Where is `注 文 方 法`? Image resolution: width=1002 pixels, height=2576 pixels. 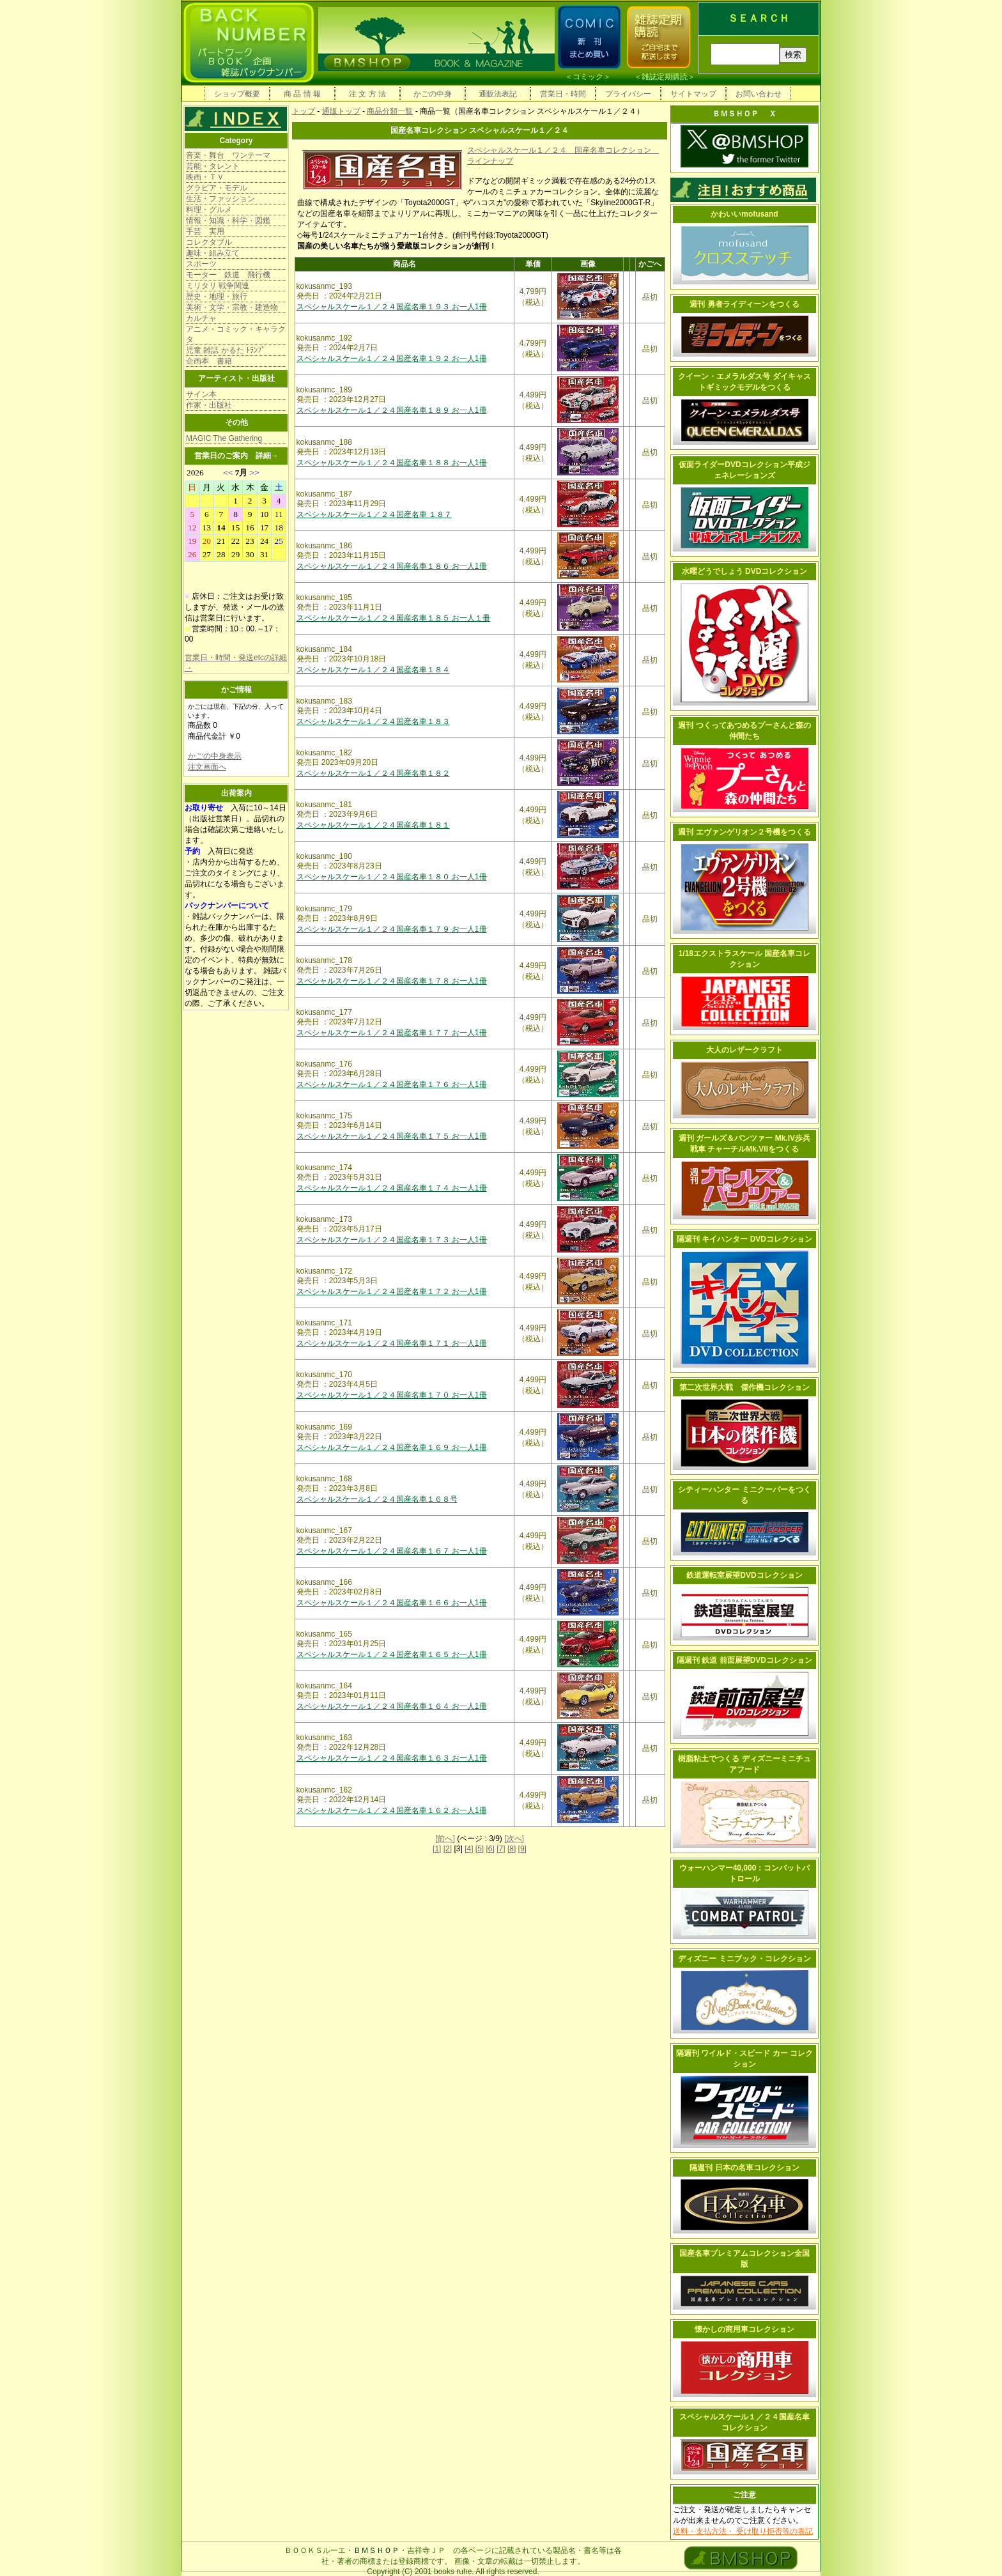 注 文 方 法 is located at coordinates (367, 93).